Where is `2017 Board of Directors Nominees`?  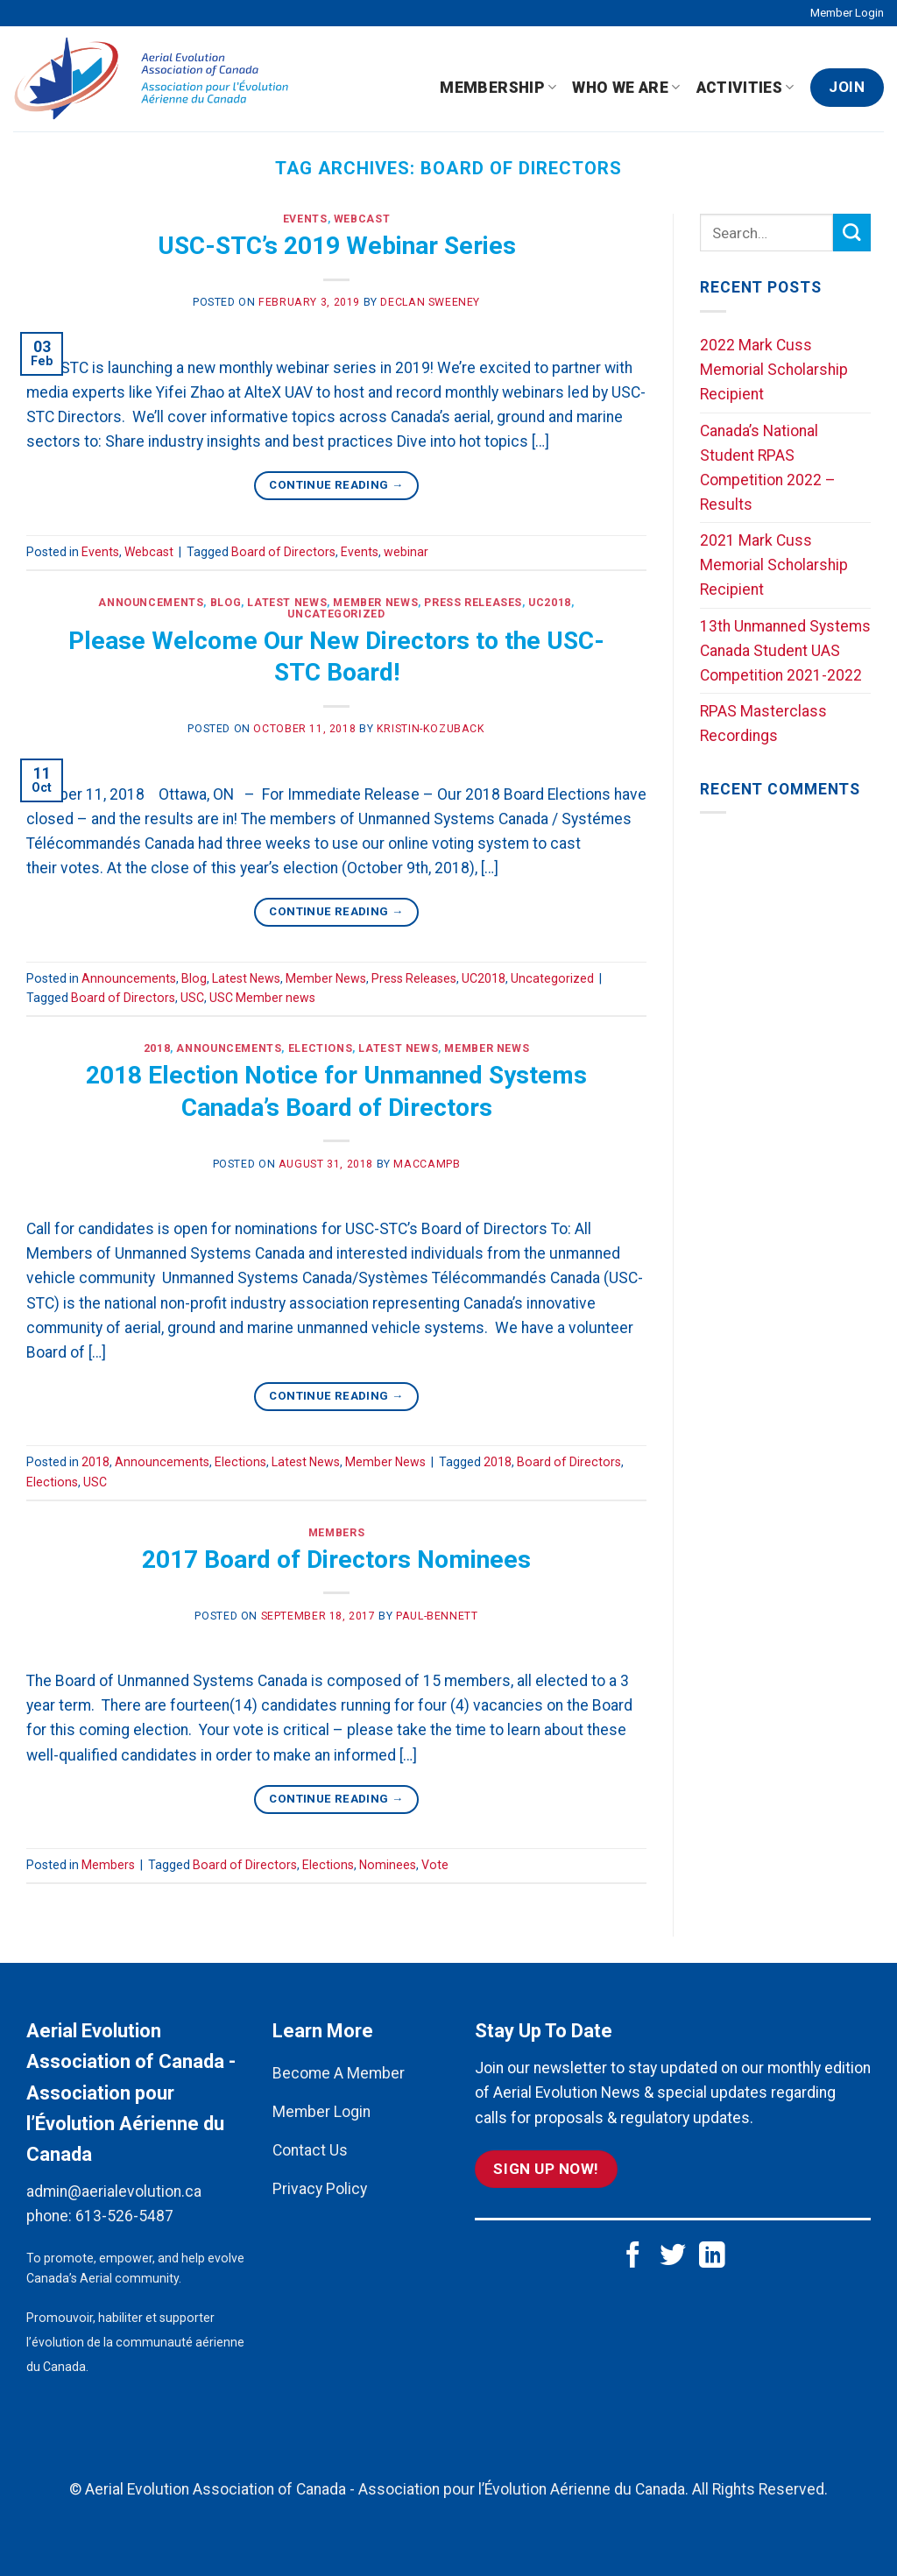
2017 Board of Directors Nominees is located at coordinates (336, 1559).